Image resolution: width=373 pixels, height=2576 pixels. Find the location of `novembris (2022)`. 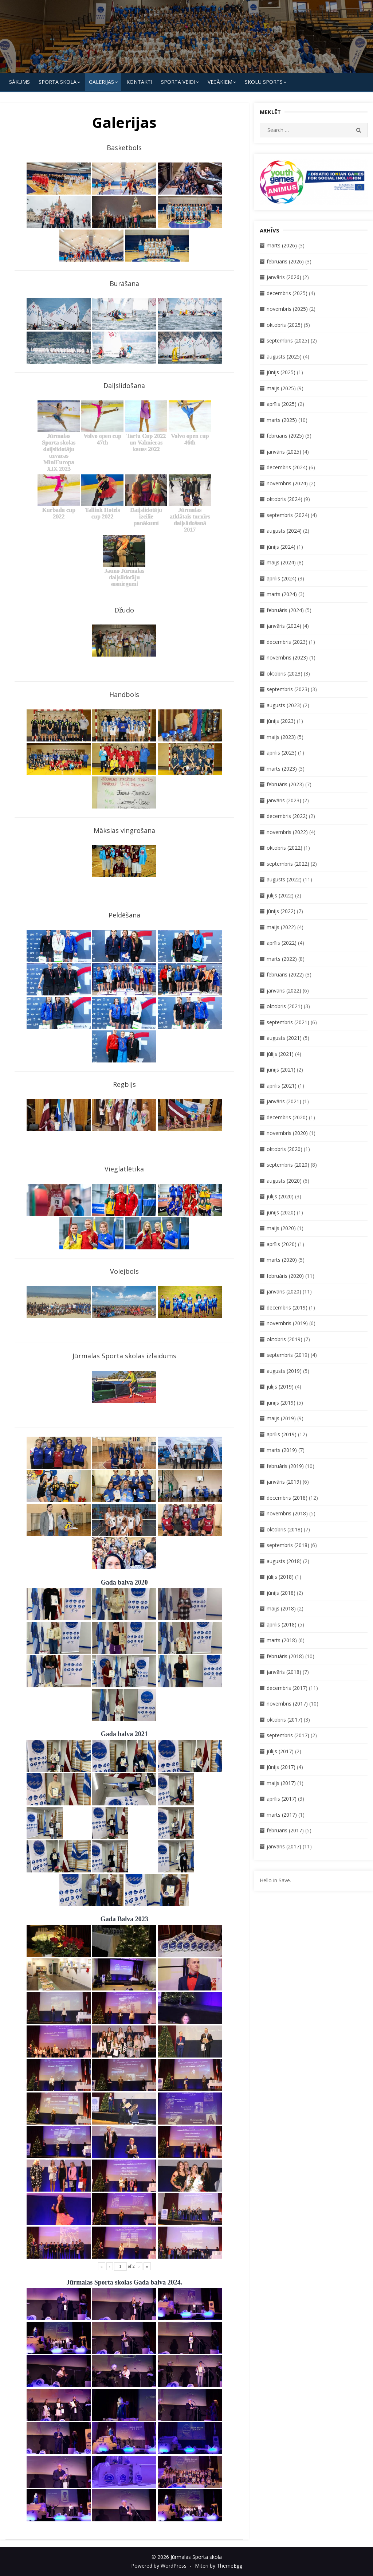

novembris (2022) is located at coordinates (287, 832).